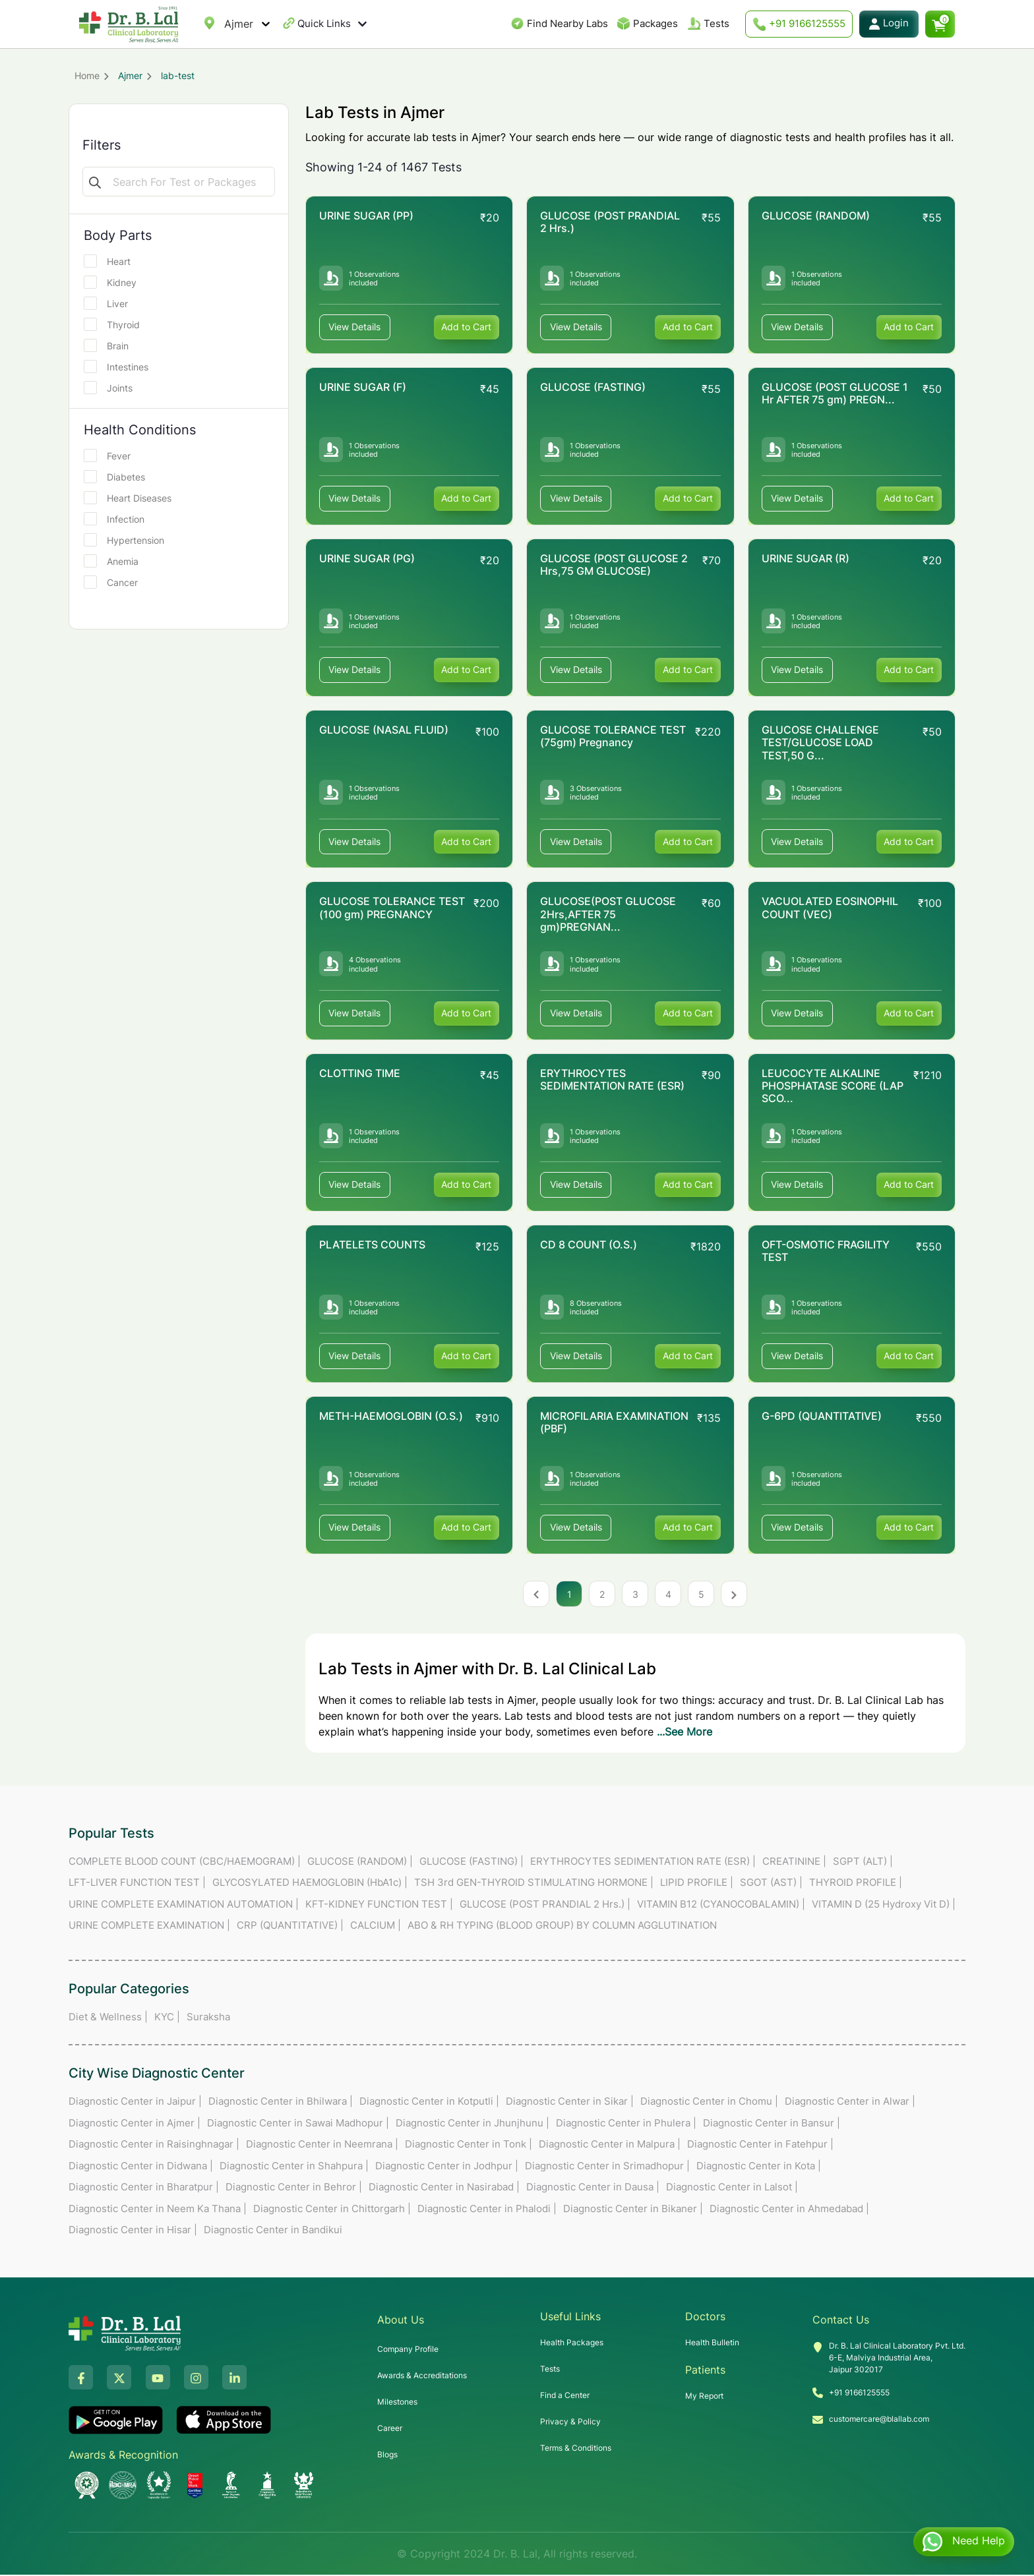  Describe the element at coordinates (534, 1883) in the screenshot. I see `TSH 3rd GEN-THYROID STIMULATING HORMONE |` at that location.